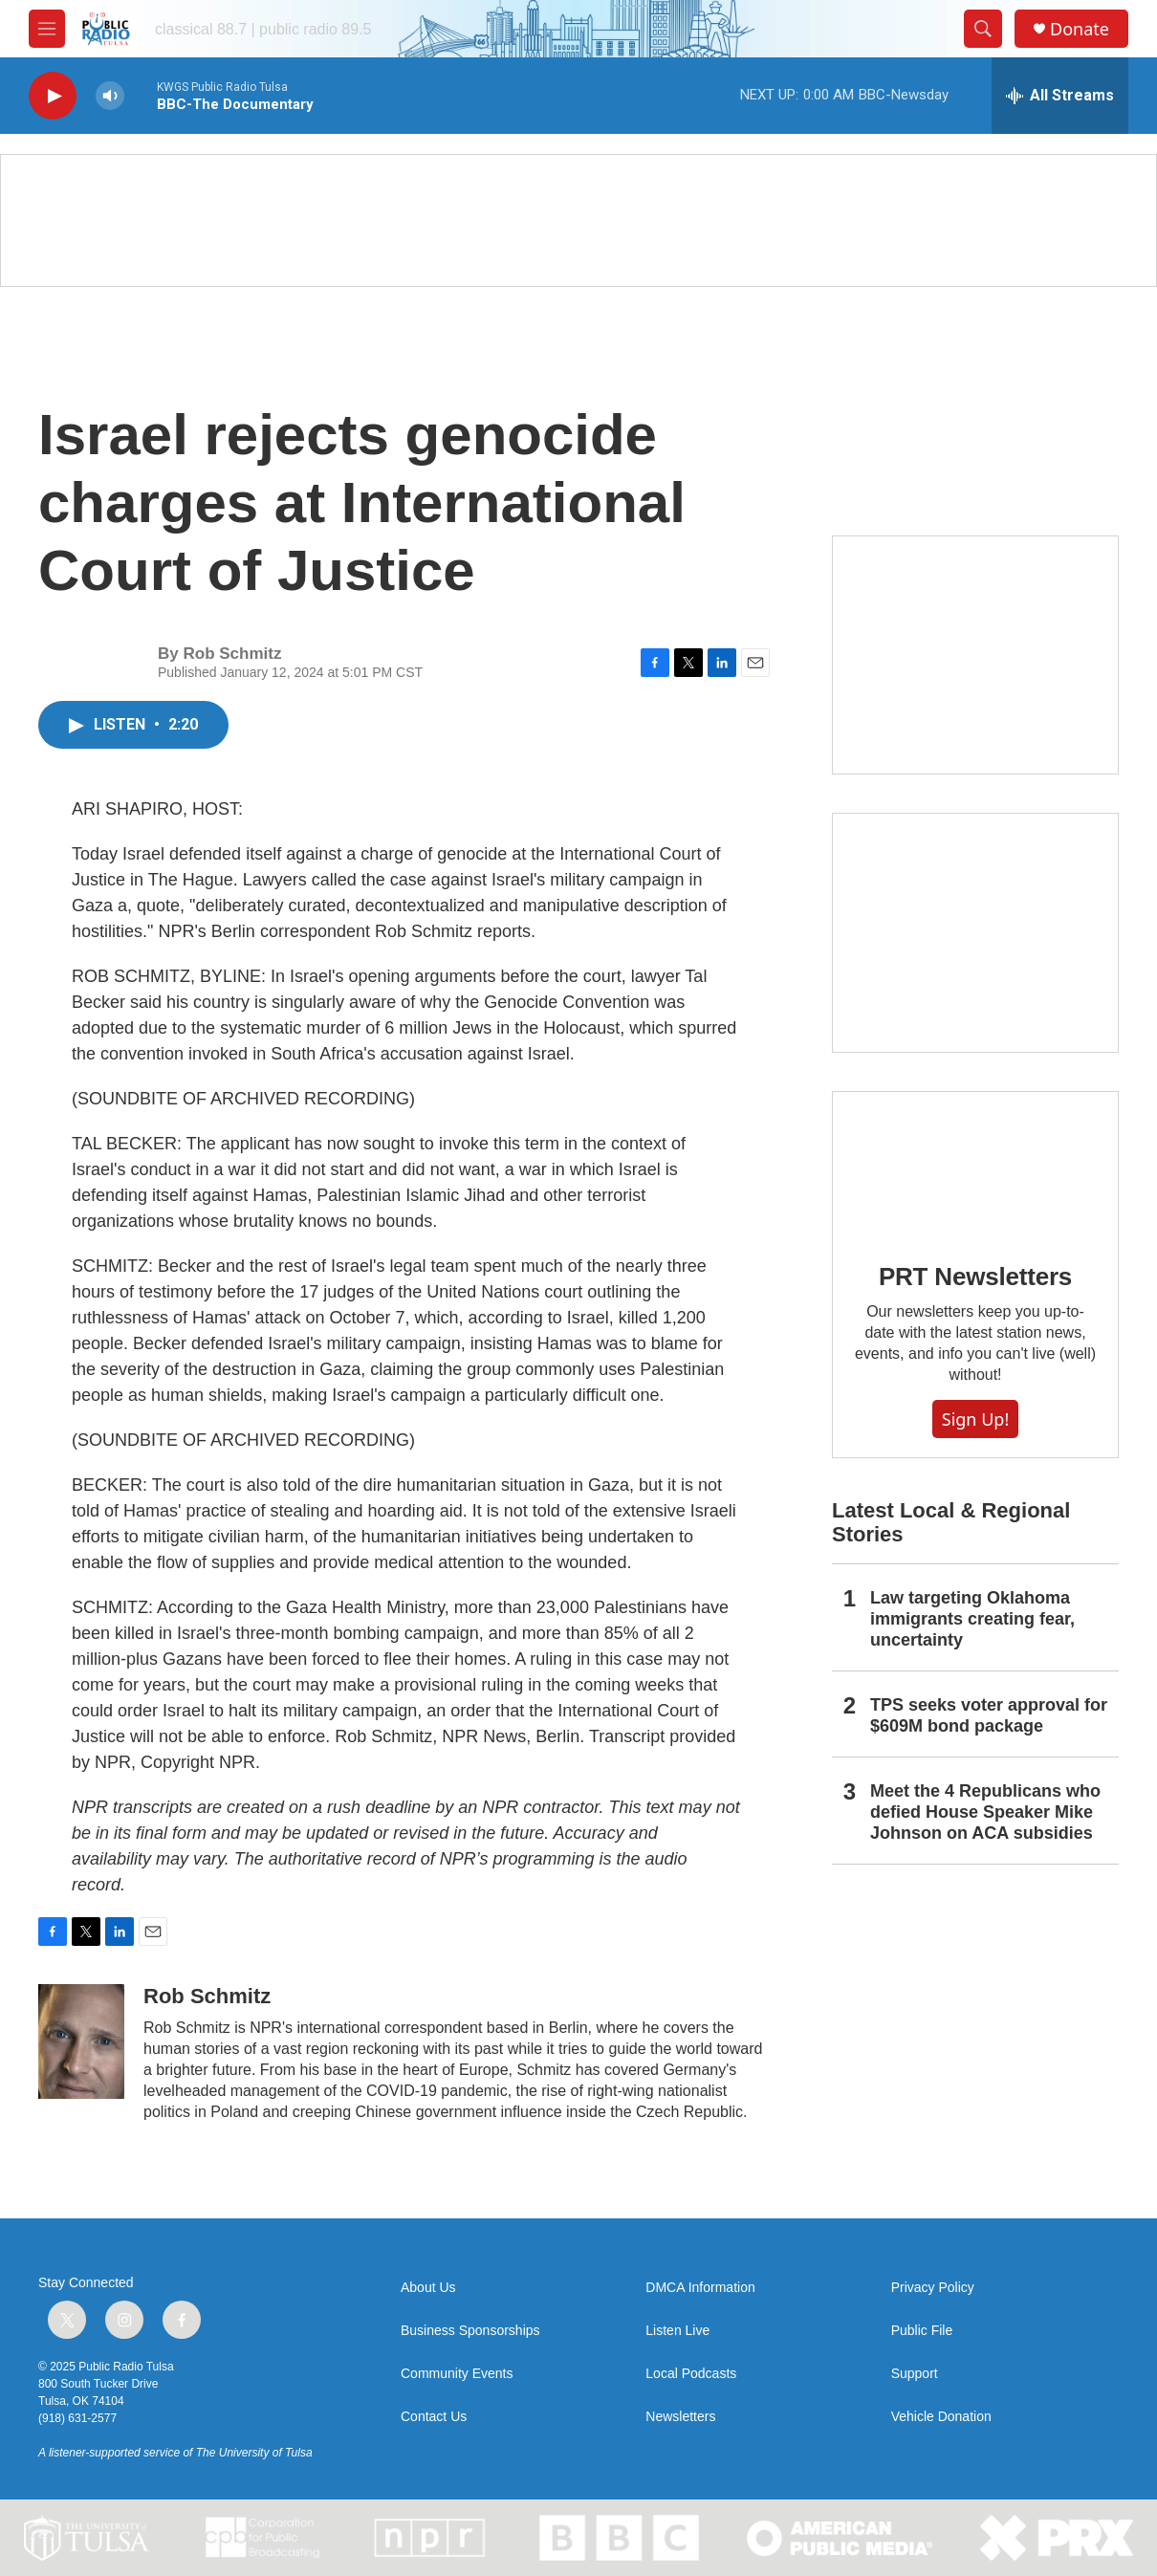 This screenshot has width=1157, height=2576. I want to click on Business Sponsorships, so click(470, 2331).